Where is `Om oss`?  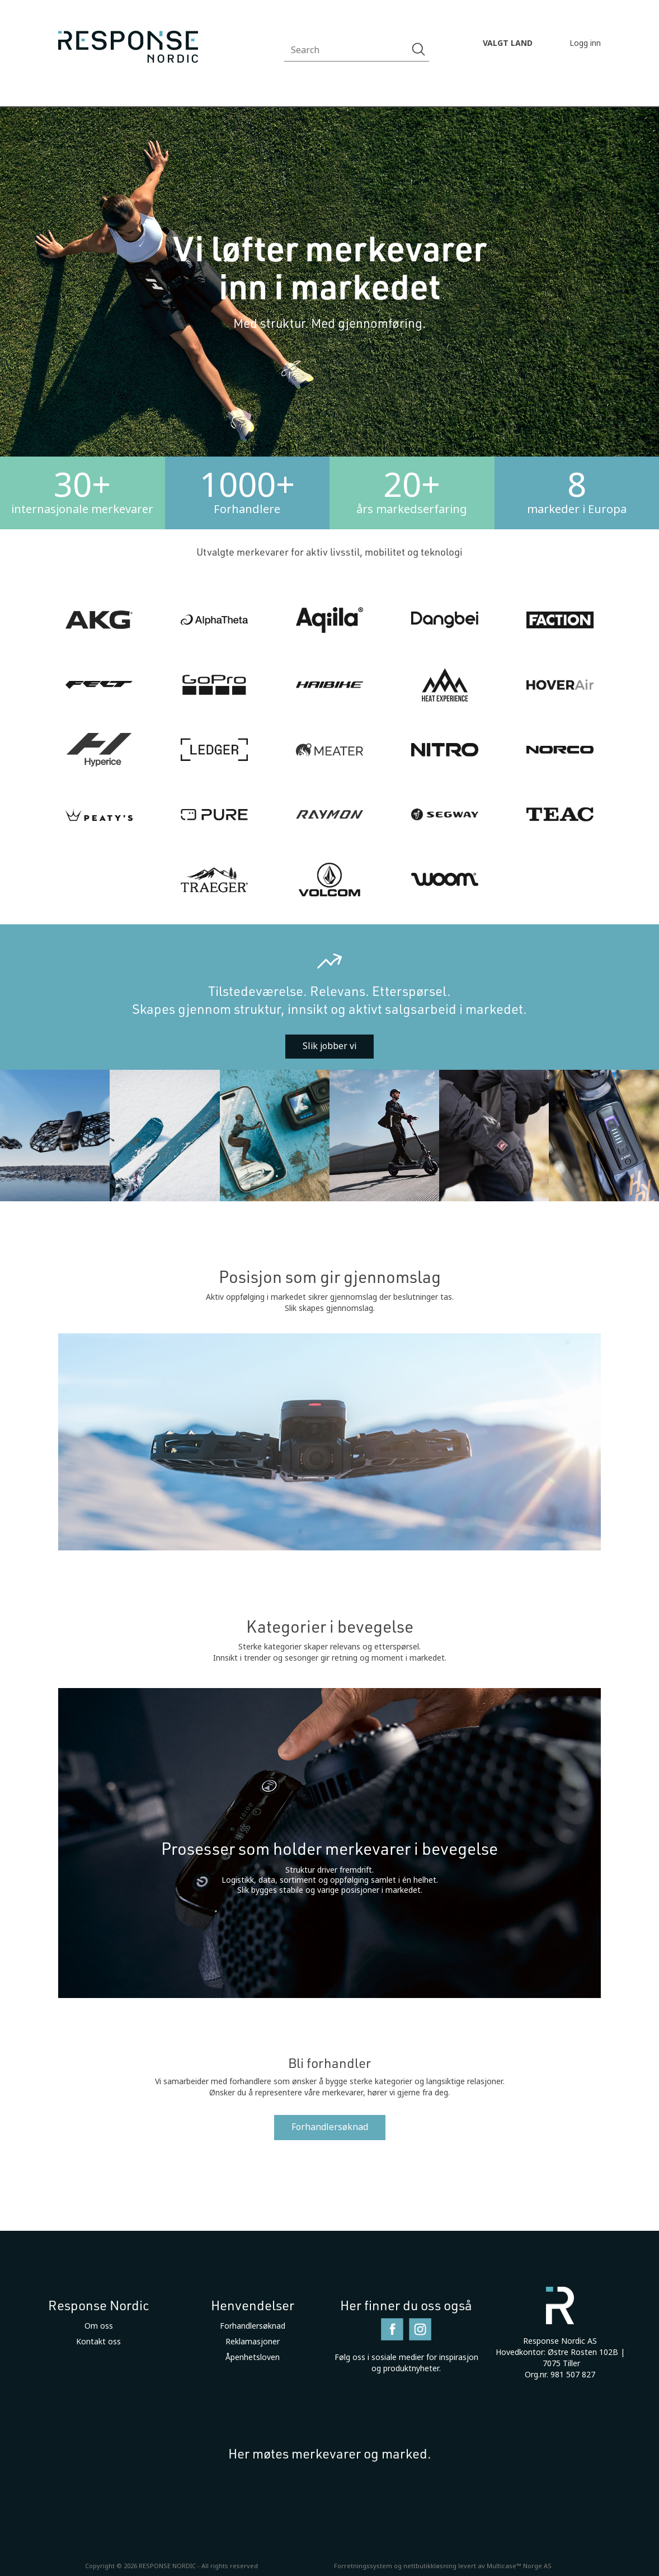
Om oss is located at coordinates (98, 2325).